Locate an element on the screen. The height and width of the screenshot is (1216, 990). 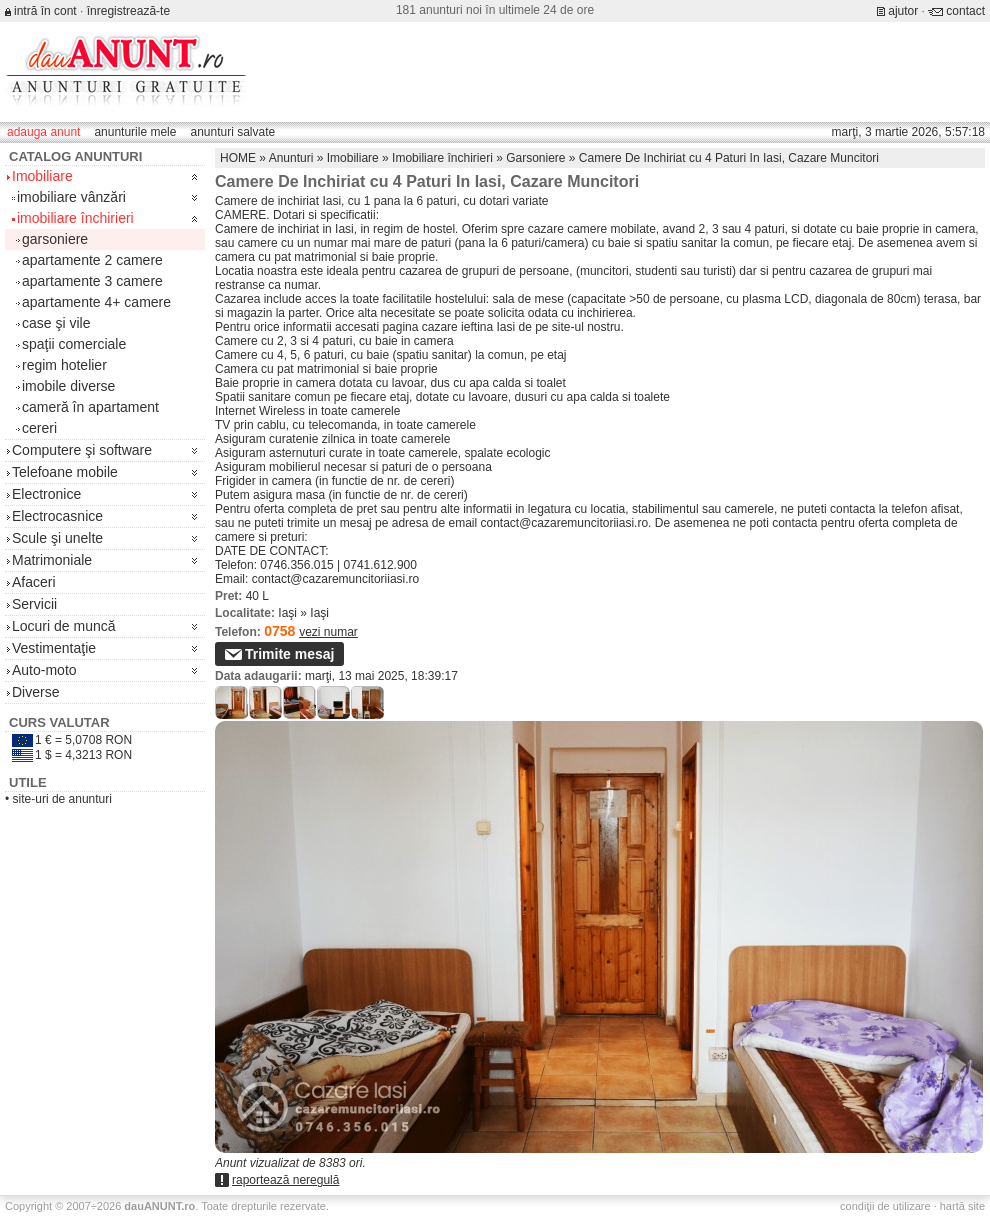
spaţii comerciale is located at coordinates (74, 344).